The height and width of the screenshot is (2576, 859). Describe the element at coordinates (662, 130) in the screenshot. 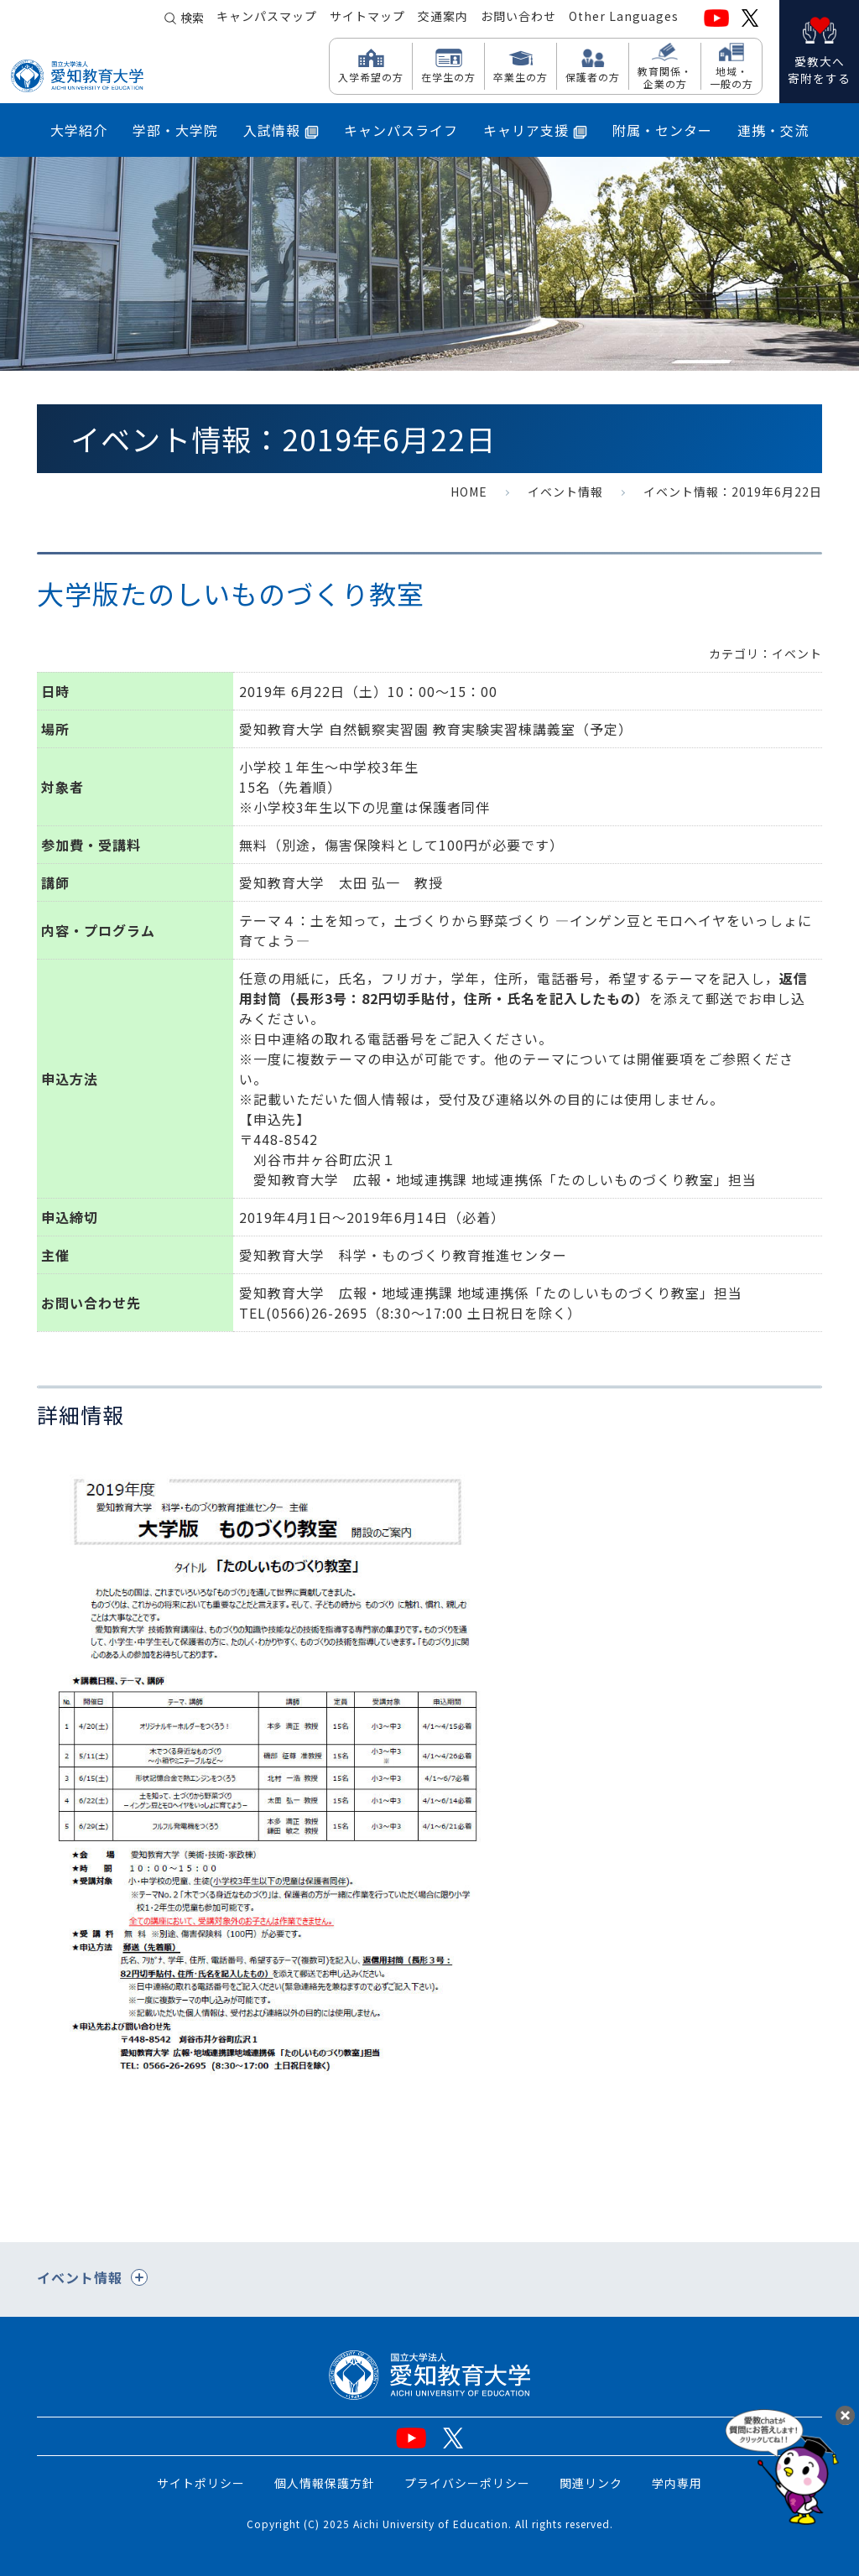

I see `附属・センター` at that location.